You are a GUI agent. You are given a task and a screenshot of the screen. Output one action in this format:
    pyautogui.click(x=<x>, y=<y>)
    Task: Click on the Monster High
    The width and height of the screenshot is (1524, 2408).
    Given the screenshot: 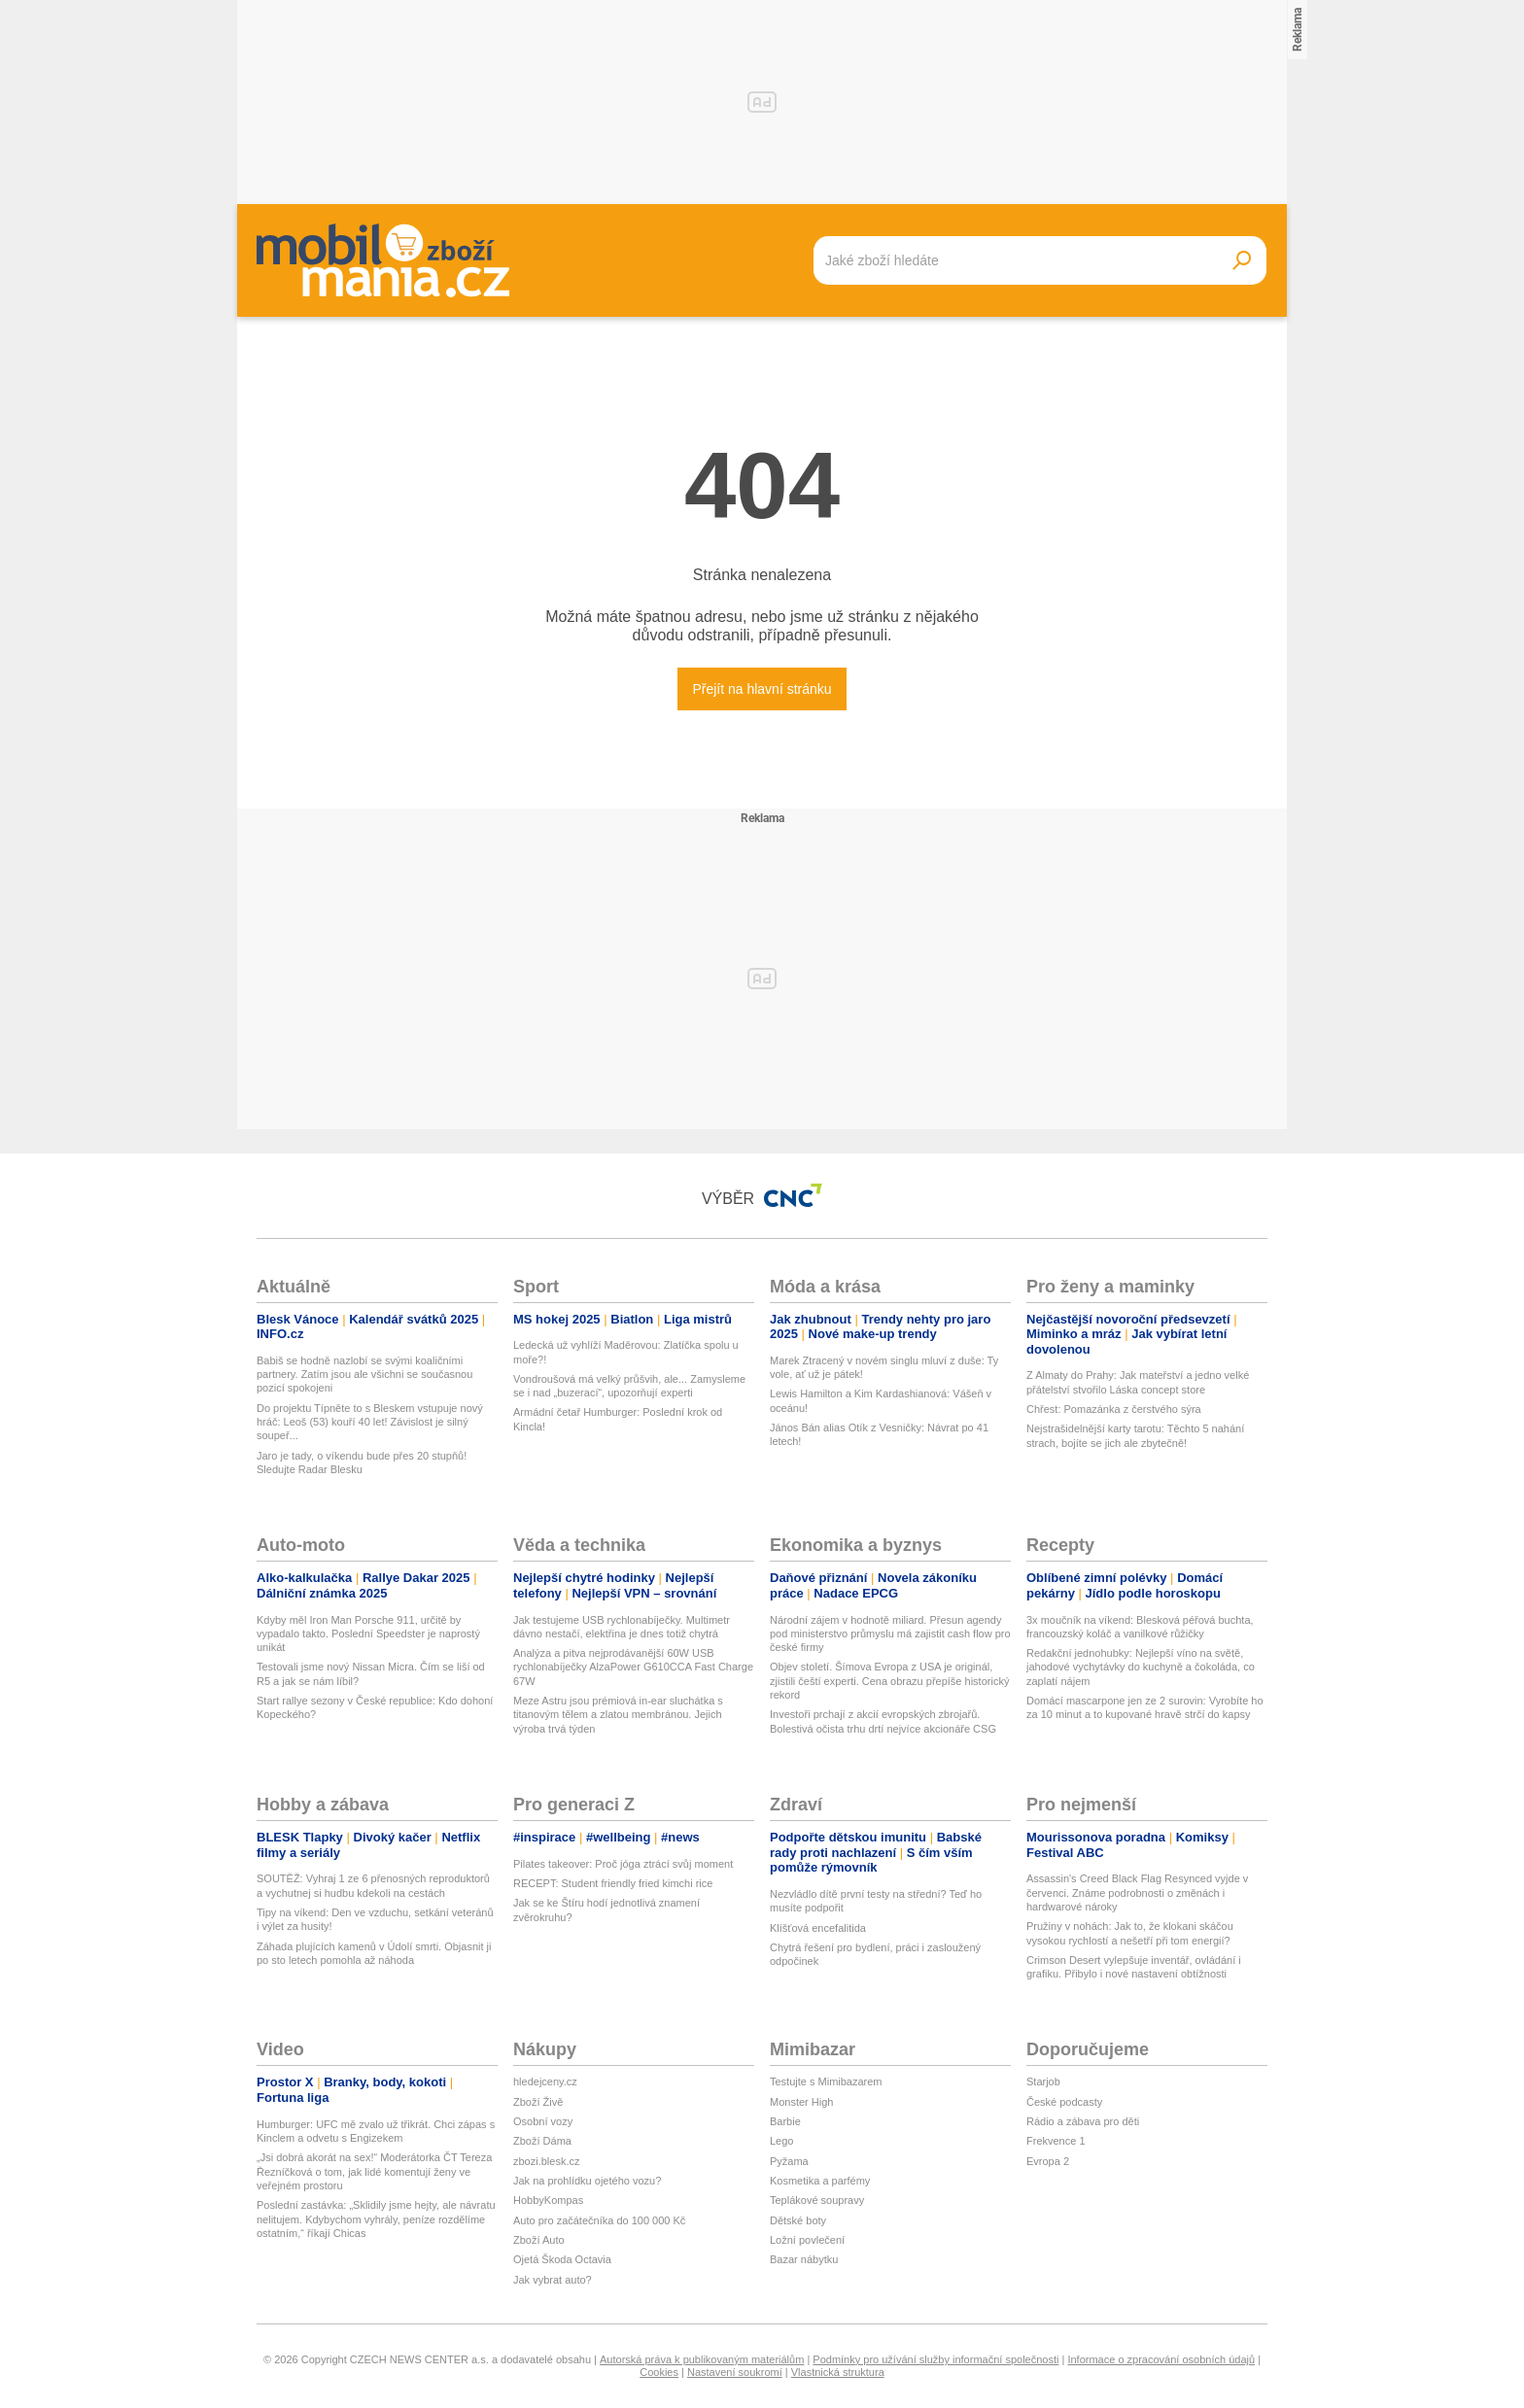 What is the action you would take?
    pyautogui.click(x=801, y=2102)
    